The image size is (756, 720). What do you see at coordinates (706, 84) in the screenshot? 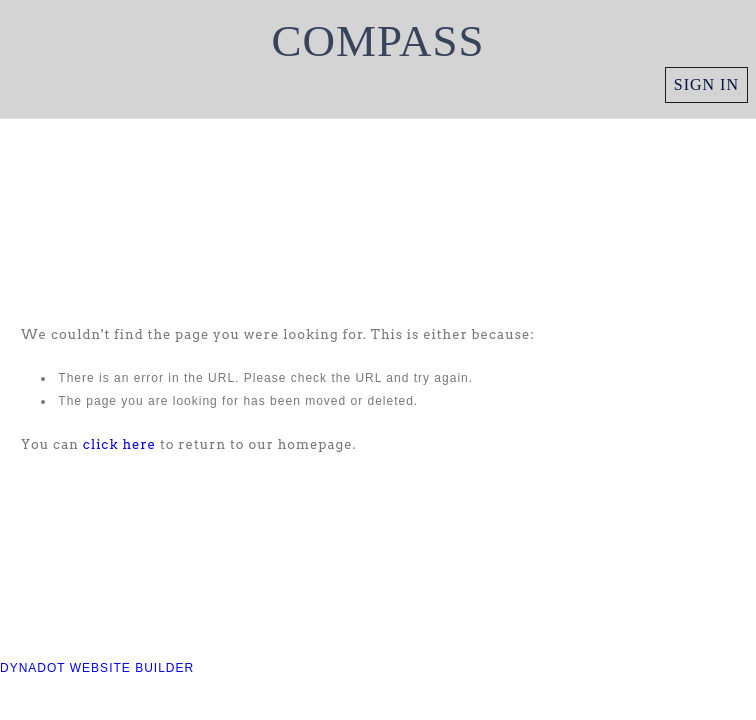
I see `Sign in` at bounding box center [706, 84].